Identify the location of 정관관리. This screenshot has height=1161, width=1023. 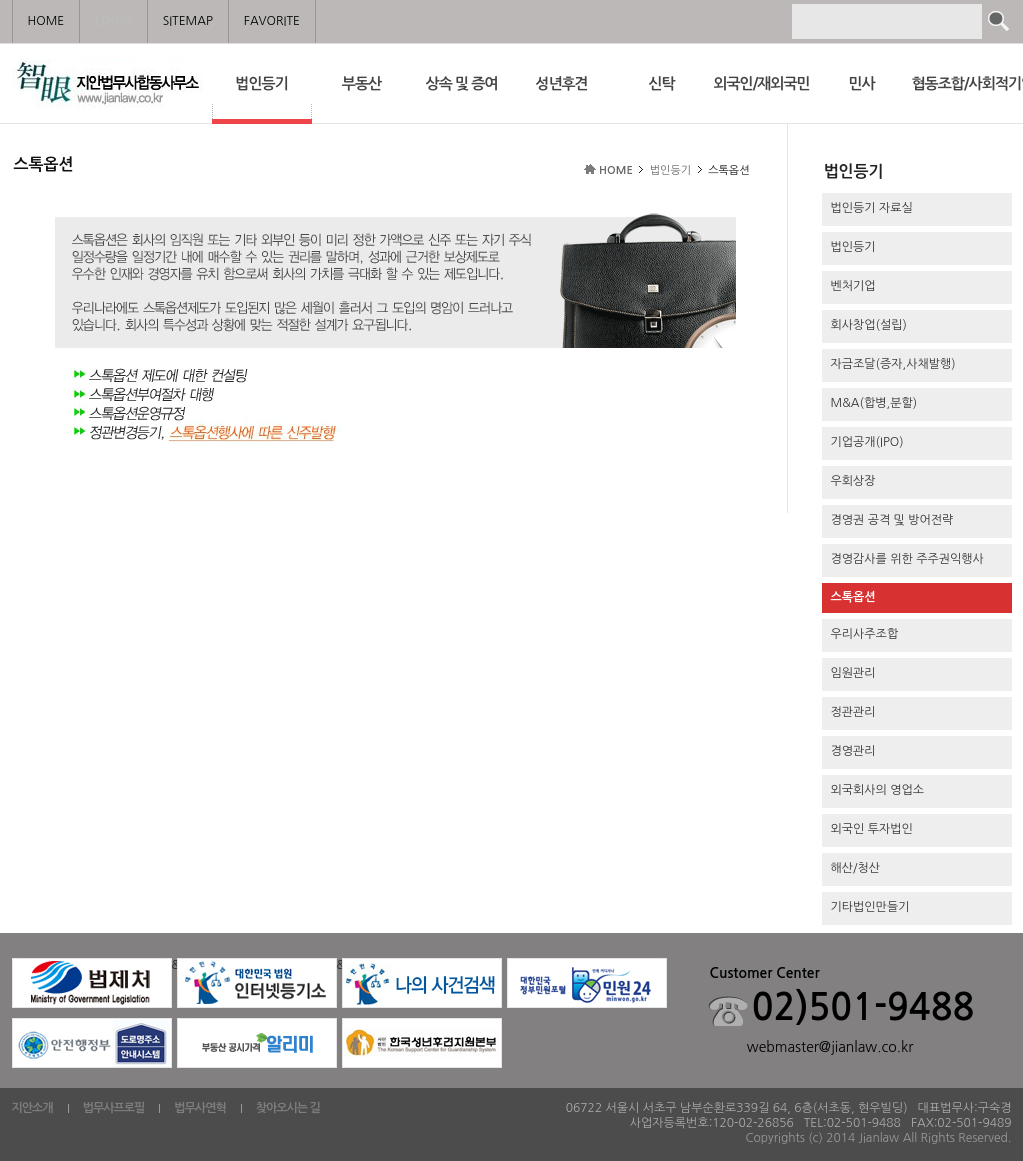
(853, 712).